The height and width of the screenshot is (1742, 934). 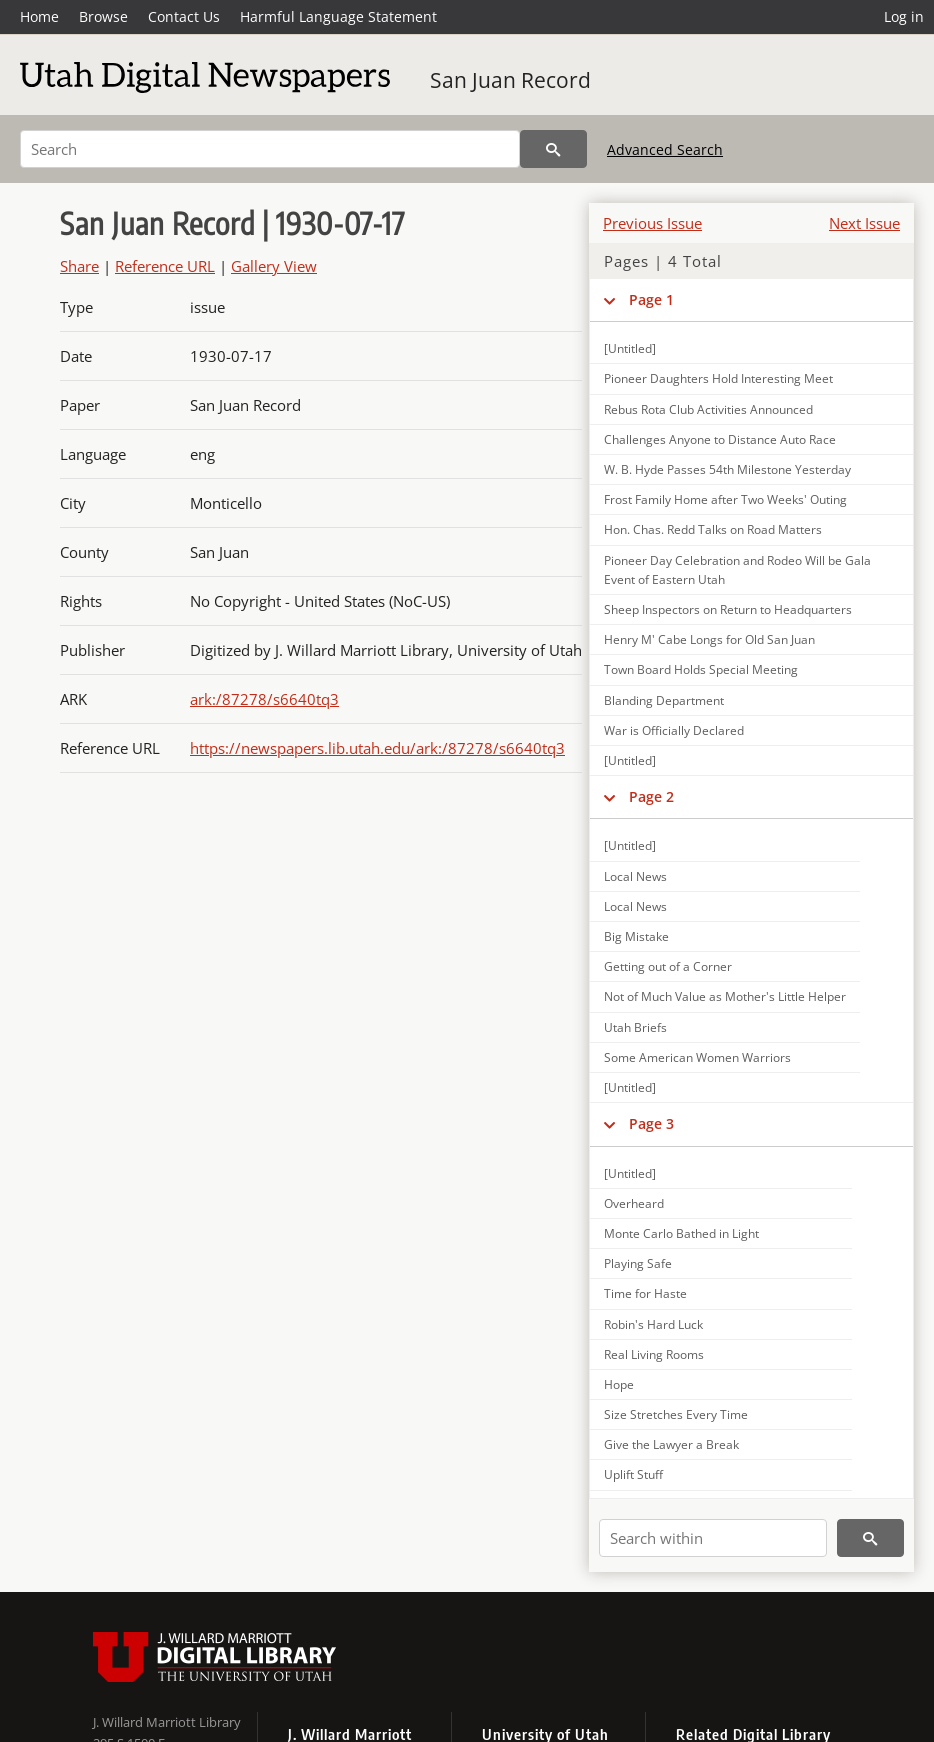 I want to click on [Search], so click(x=270, y=149).